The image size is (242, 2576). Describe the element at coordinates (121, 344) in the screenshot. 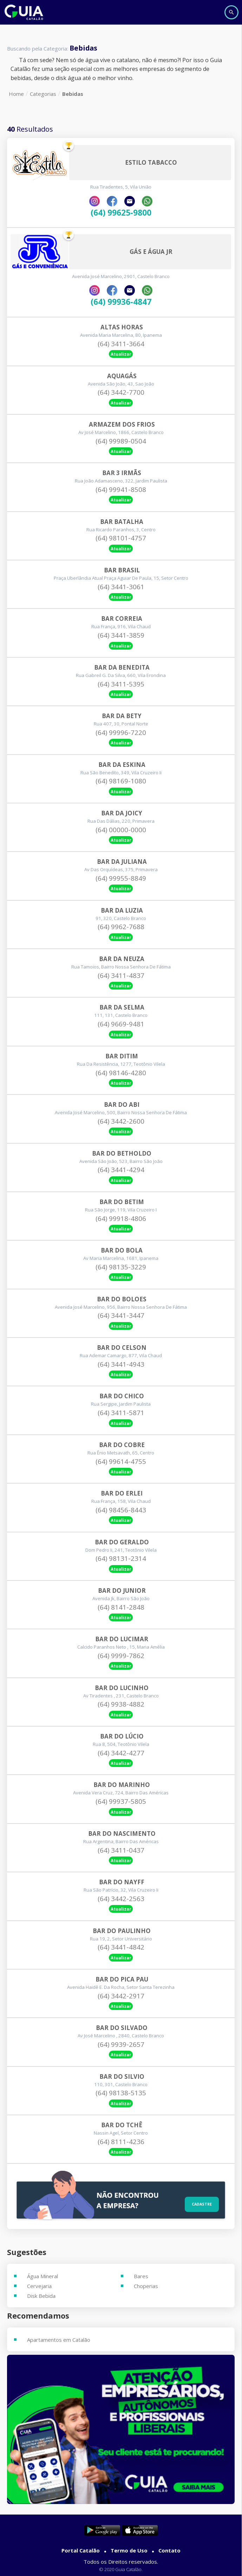

I see `(64) 3411-3664` at that location.